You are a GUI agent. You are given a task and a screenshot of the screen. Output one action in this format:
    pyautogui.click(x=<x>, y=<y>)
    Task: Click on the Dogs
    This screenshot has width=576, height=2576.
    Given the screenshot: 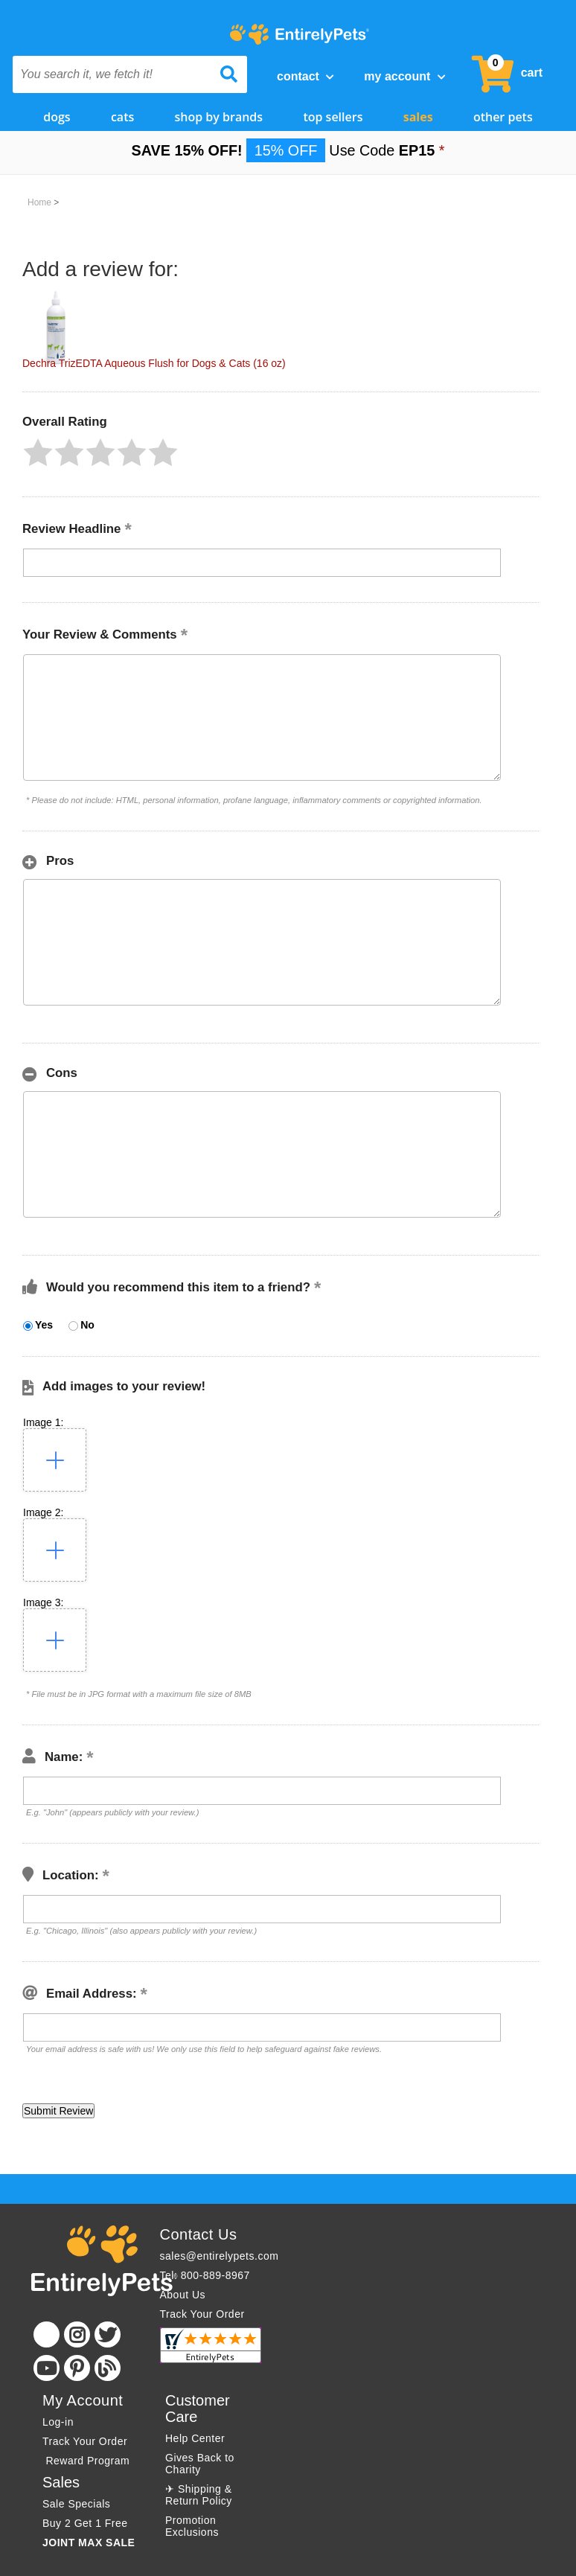 What is the action you would take?
    pyautogui.click(x=56, y=117)
    